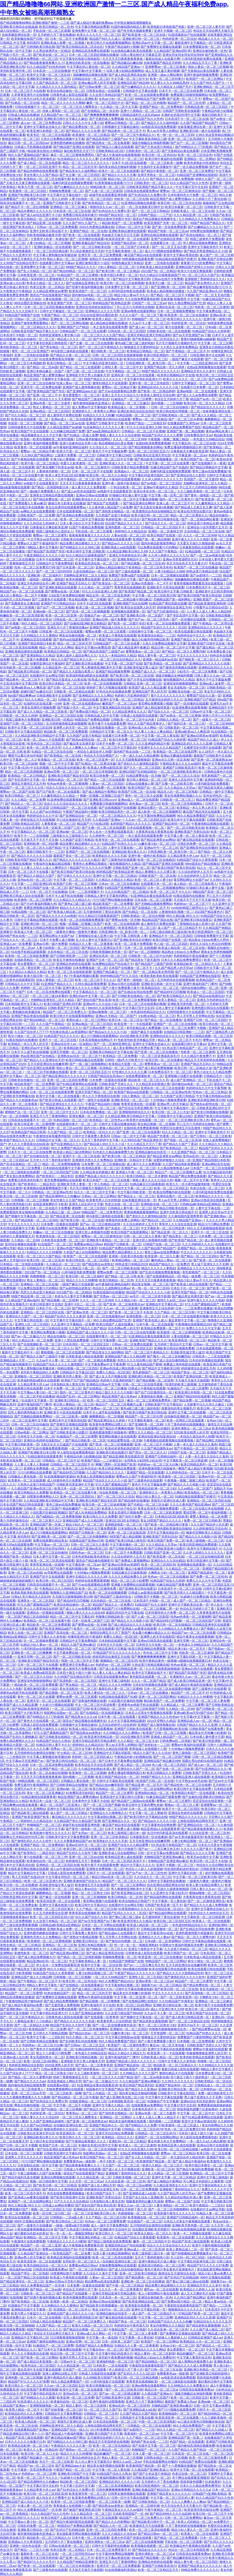 The width and height of the screenshot is (234, 2576). What do you see at coordinates (84, 2057) in the screenshot?
I see `亚洲欧美日韩精品视频一区` at bounding box center [84, 2057].